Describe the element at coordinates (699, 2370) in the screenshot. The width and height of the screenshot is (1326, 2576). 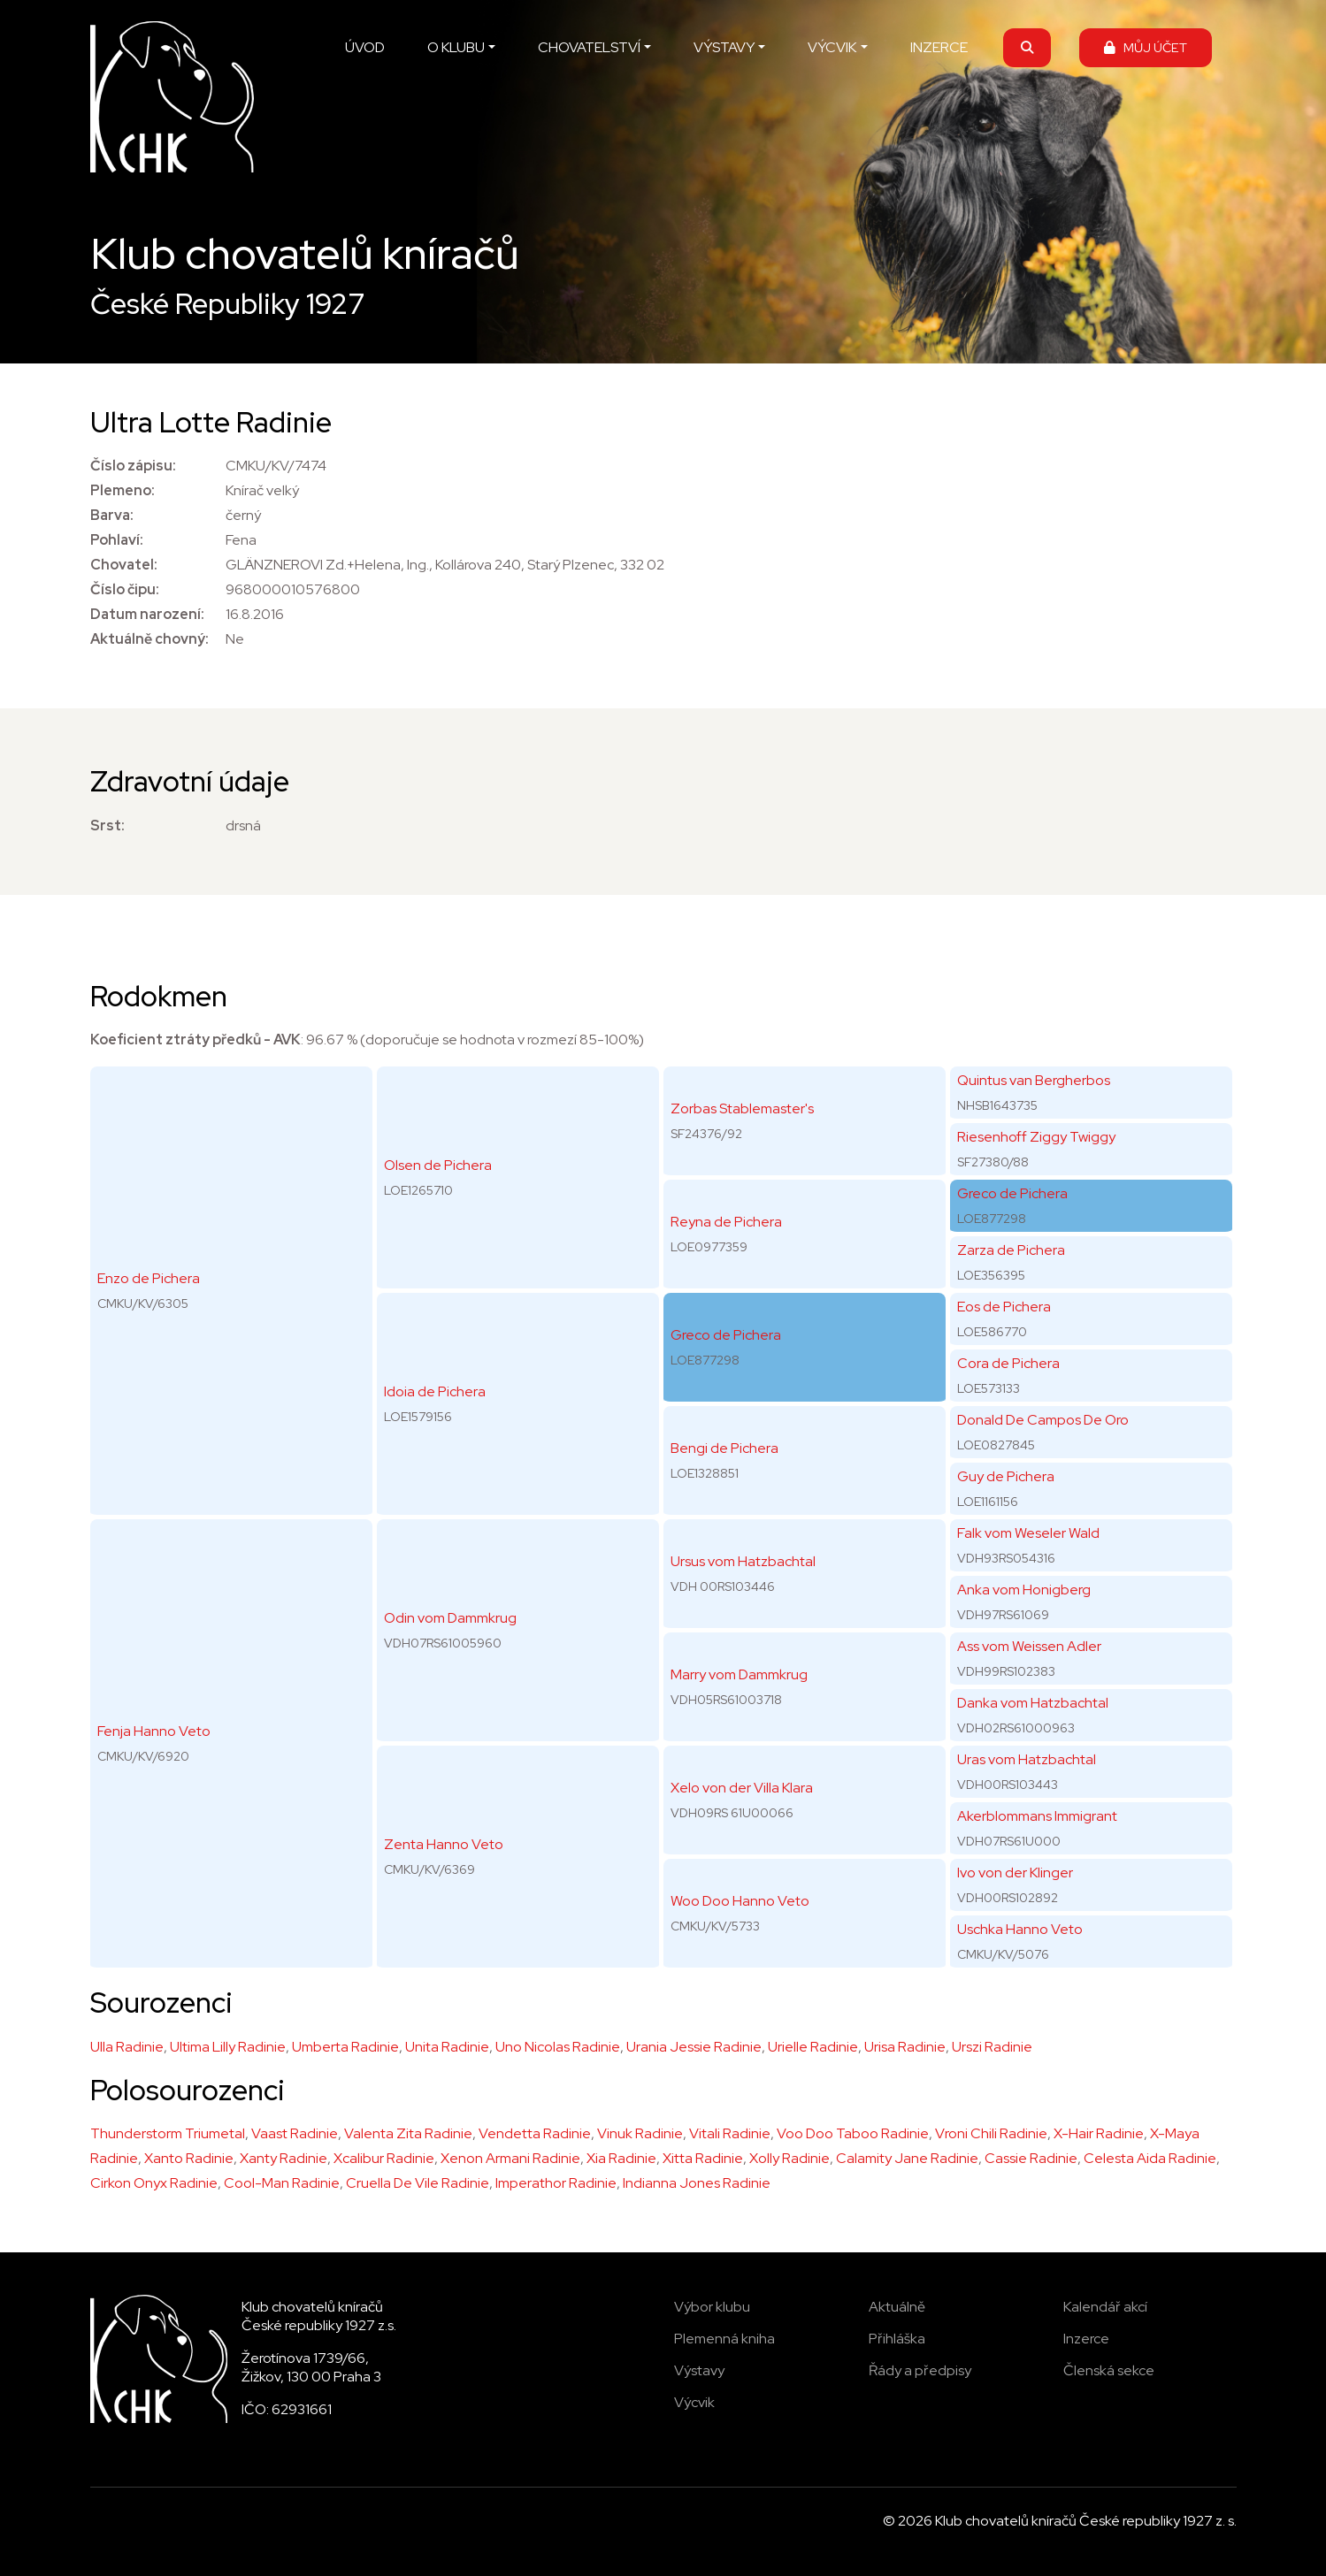
I see `Výstavy` at that location.